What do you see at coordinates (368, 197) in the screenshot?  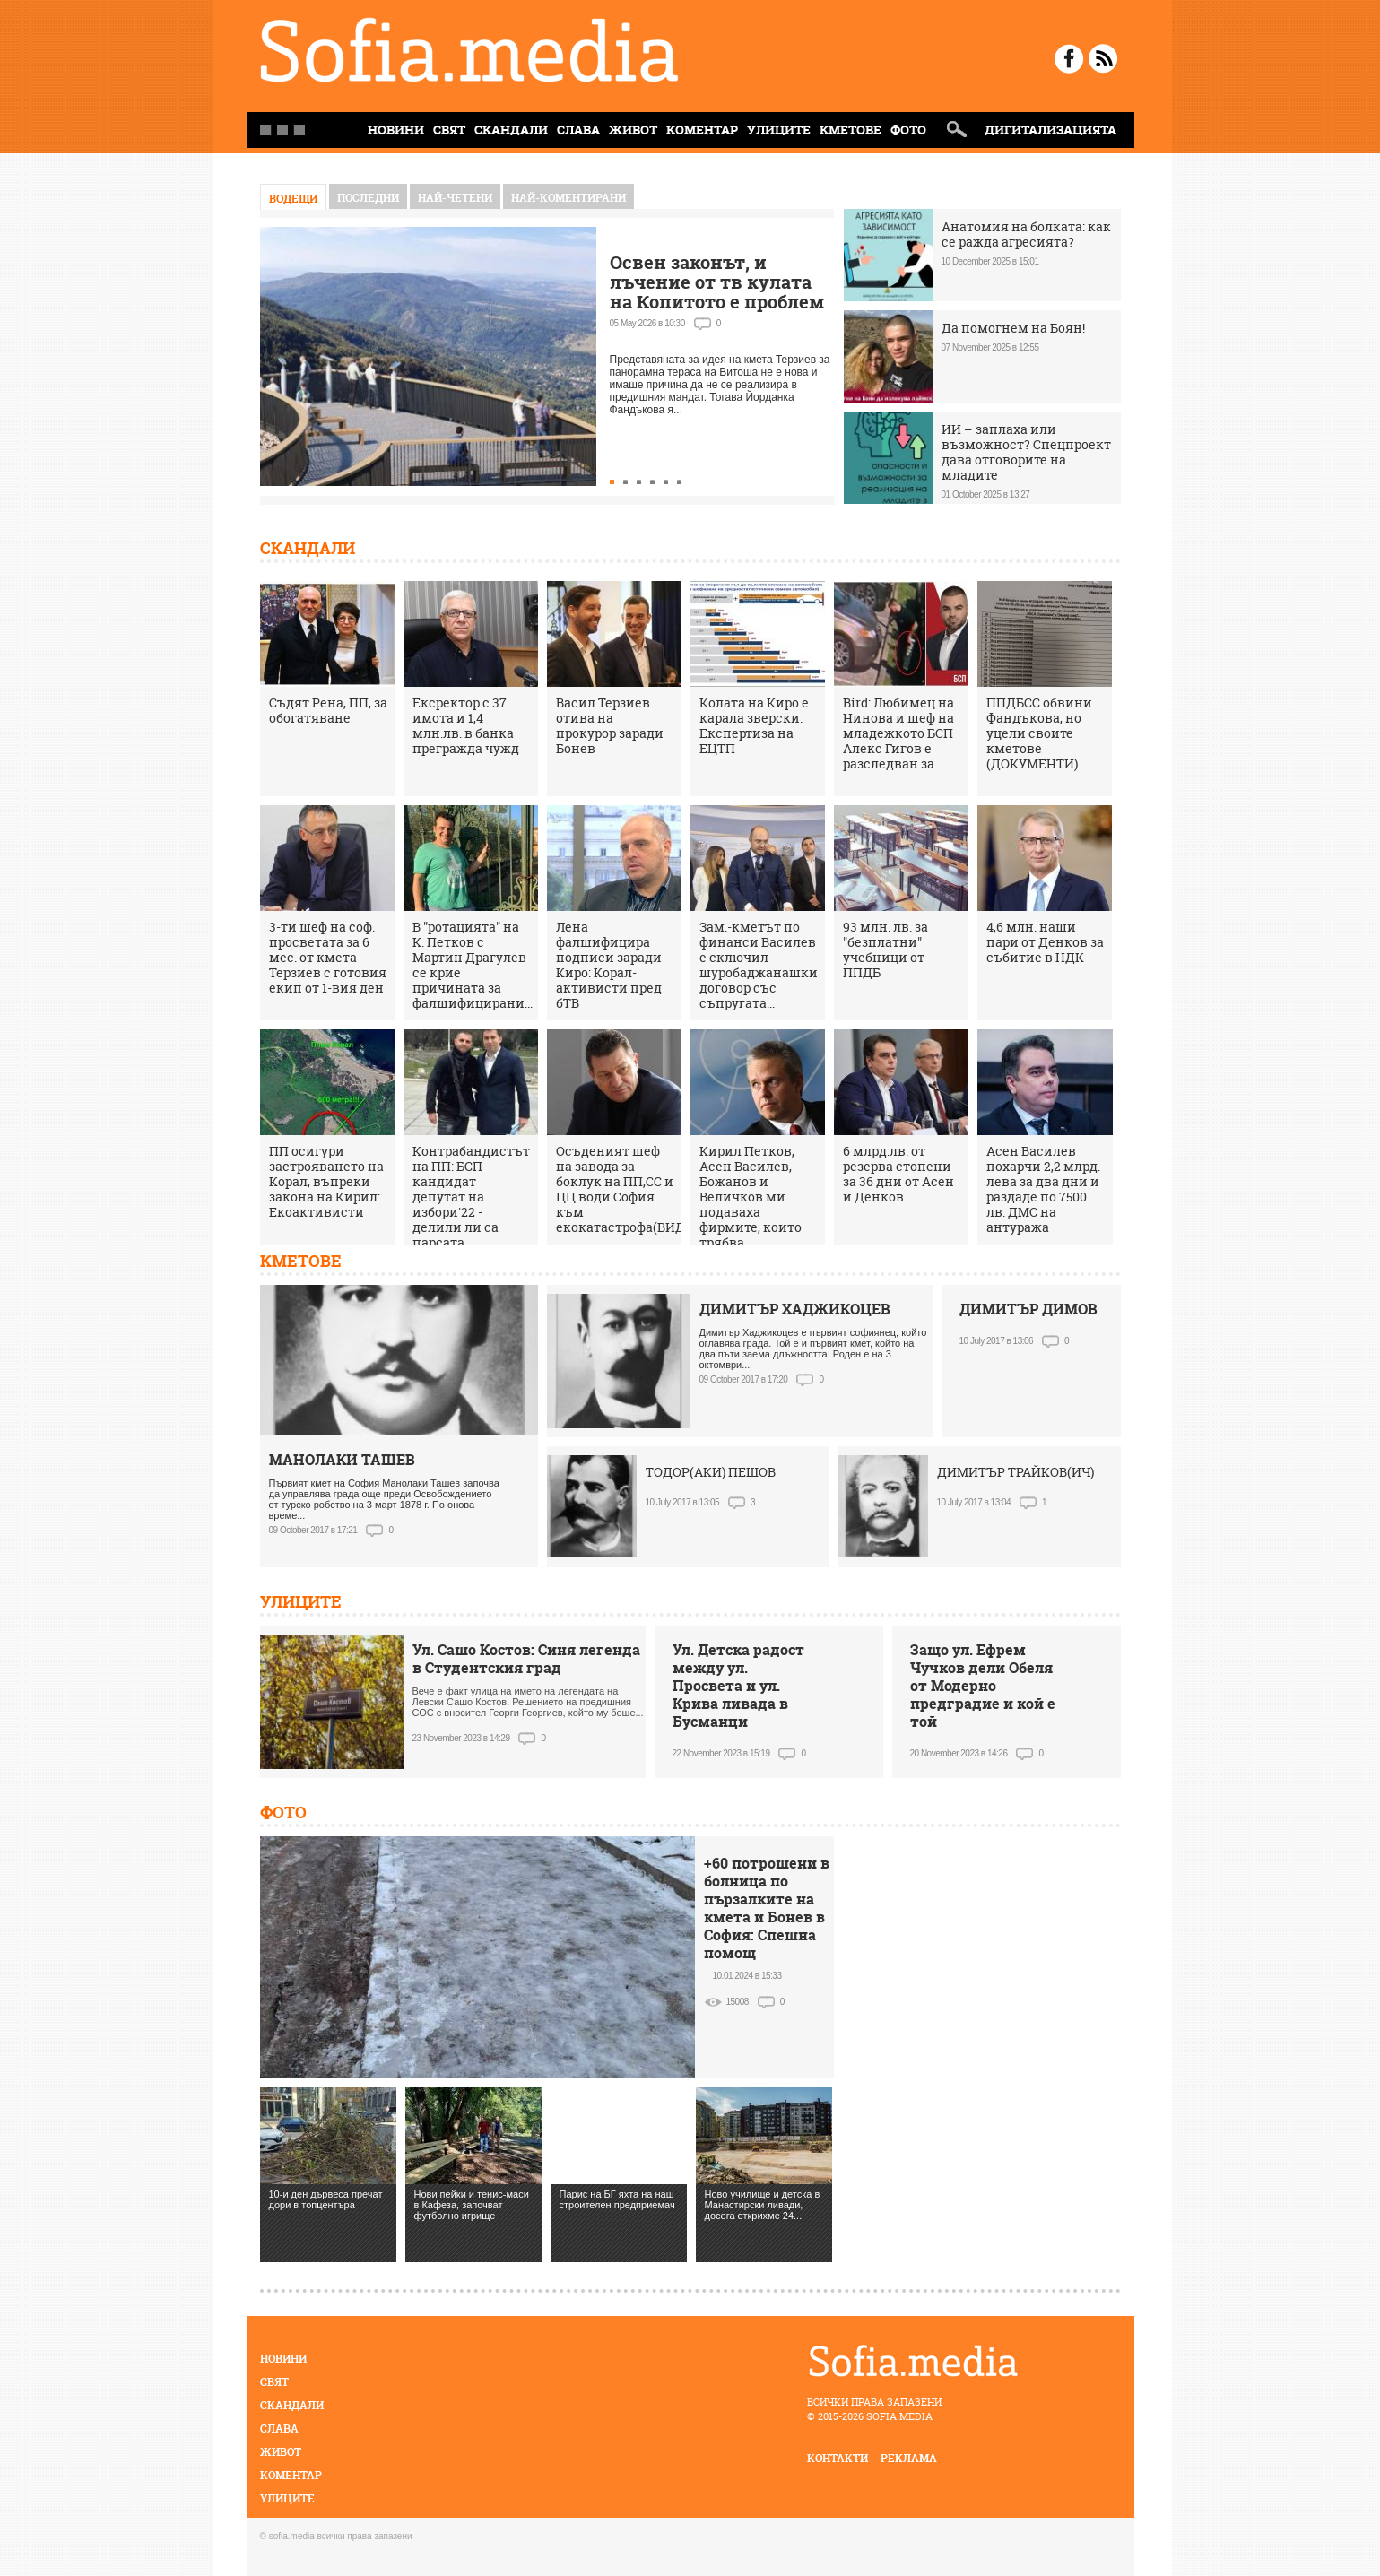 I see `Последни` at bounding box center [368, 197].